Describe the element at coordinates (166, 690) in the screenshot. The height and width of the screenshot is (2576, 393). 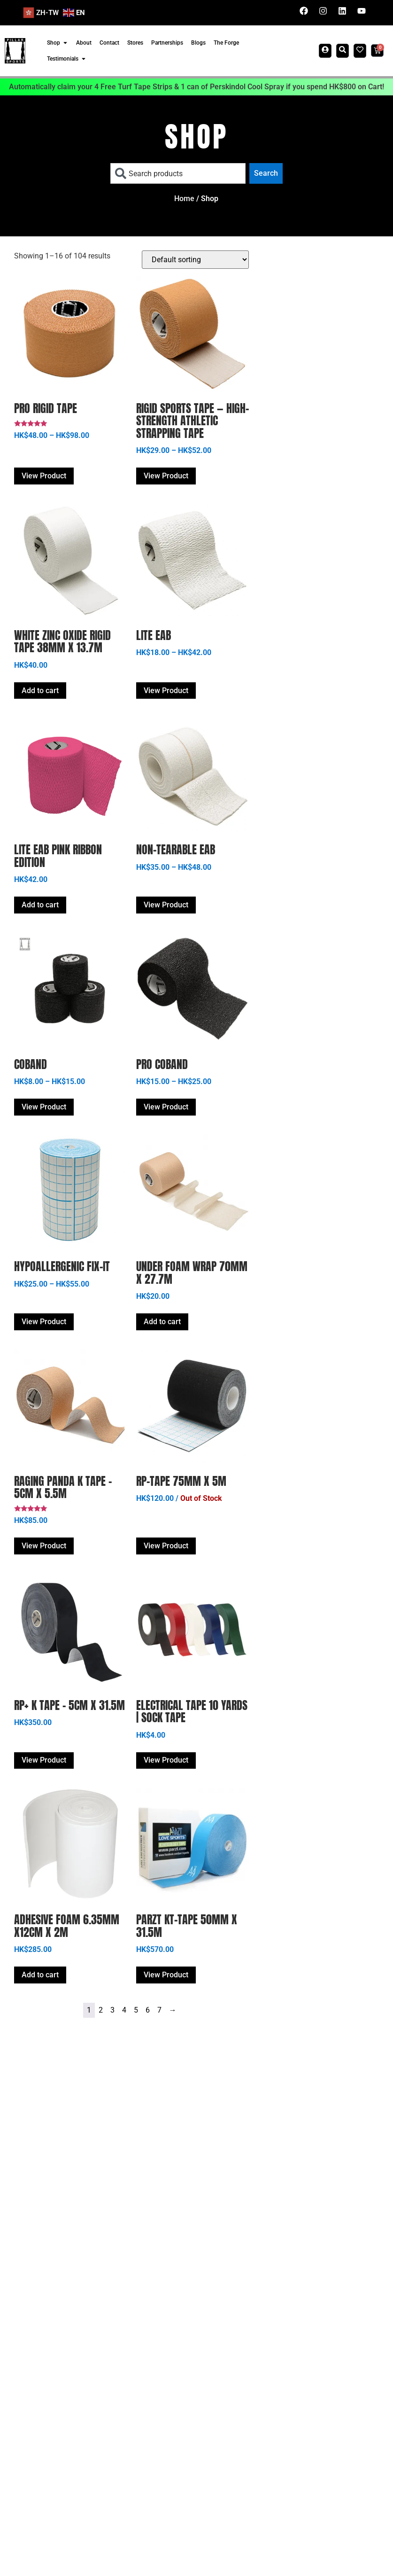
I see `View Product [Select options for “Lite EAB”]` at that location.